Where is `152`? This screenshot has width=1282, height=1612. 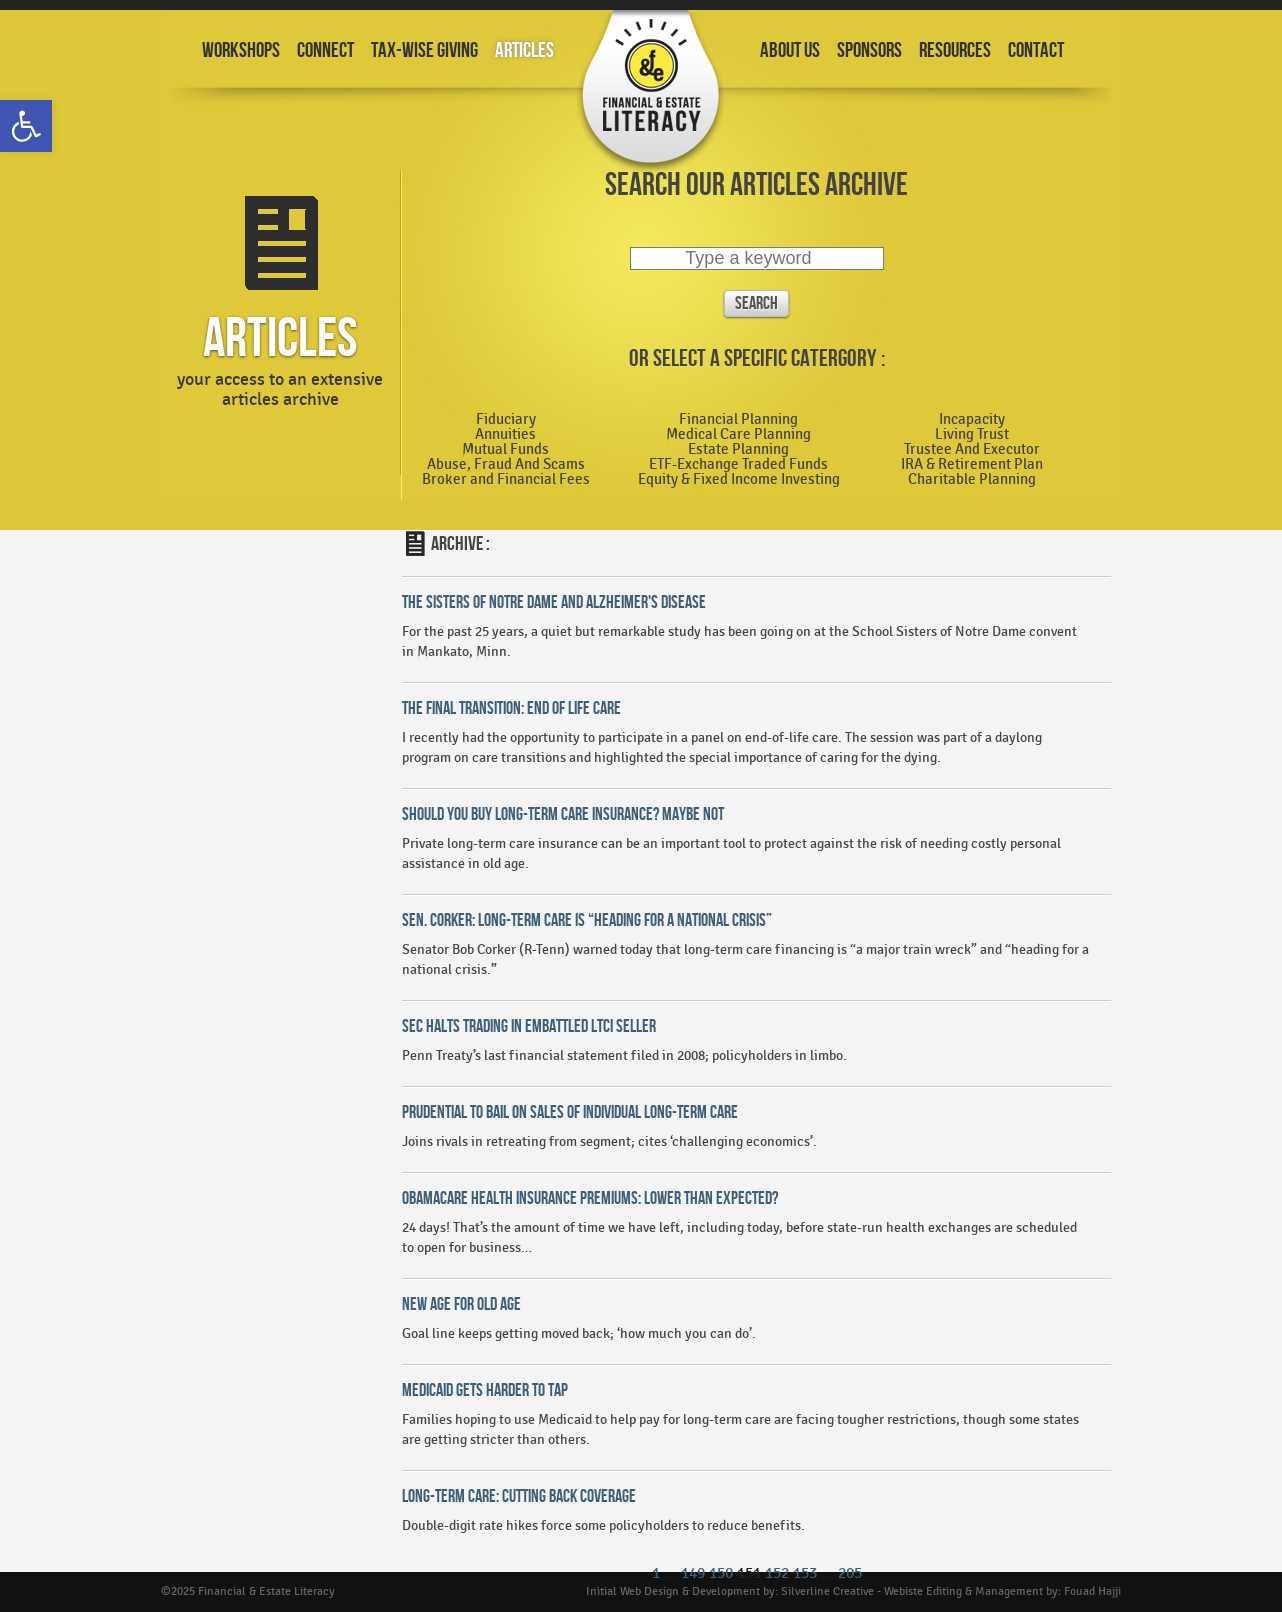 152 is located at coordinates (777, 1573).